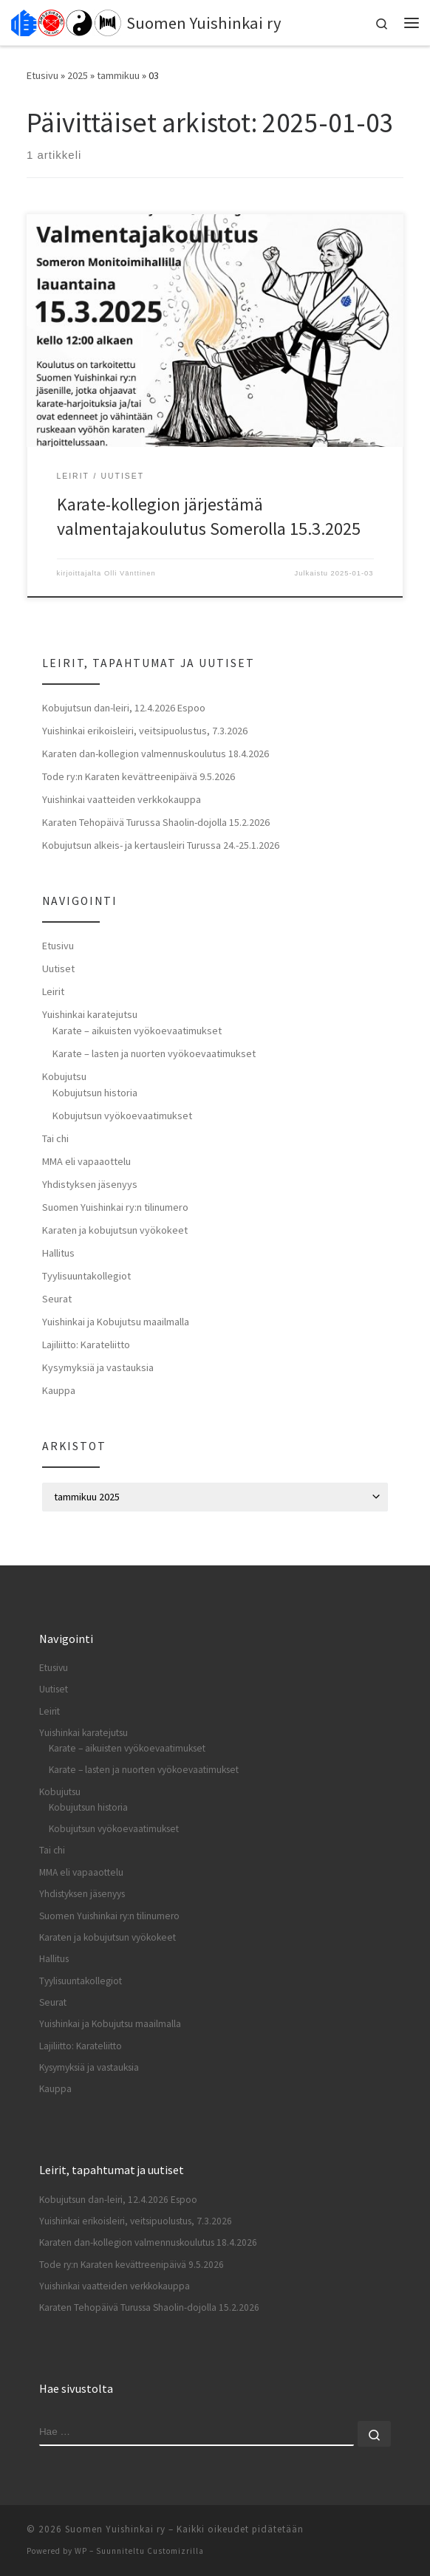 This screenshot has height=2576, width=430. What do you see at coordinates (86, 1161) in the screenshot?
I see `MMA eli vapaaottelu` at bounding box center [86, 1161].